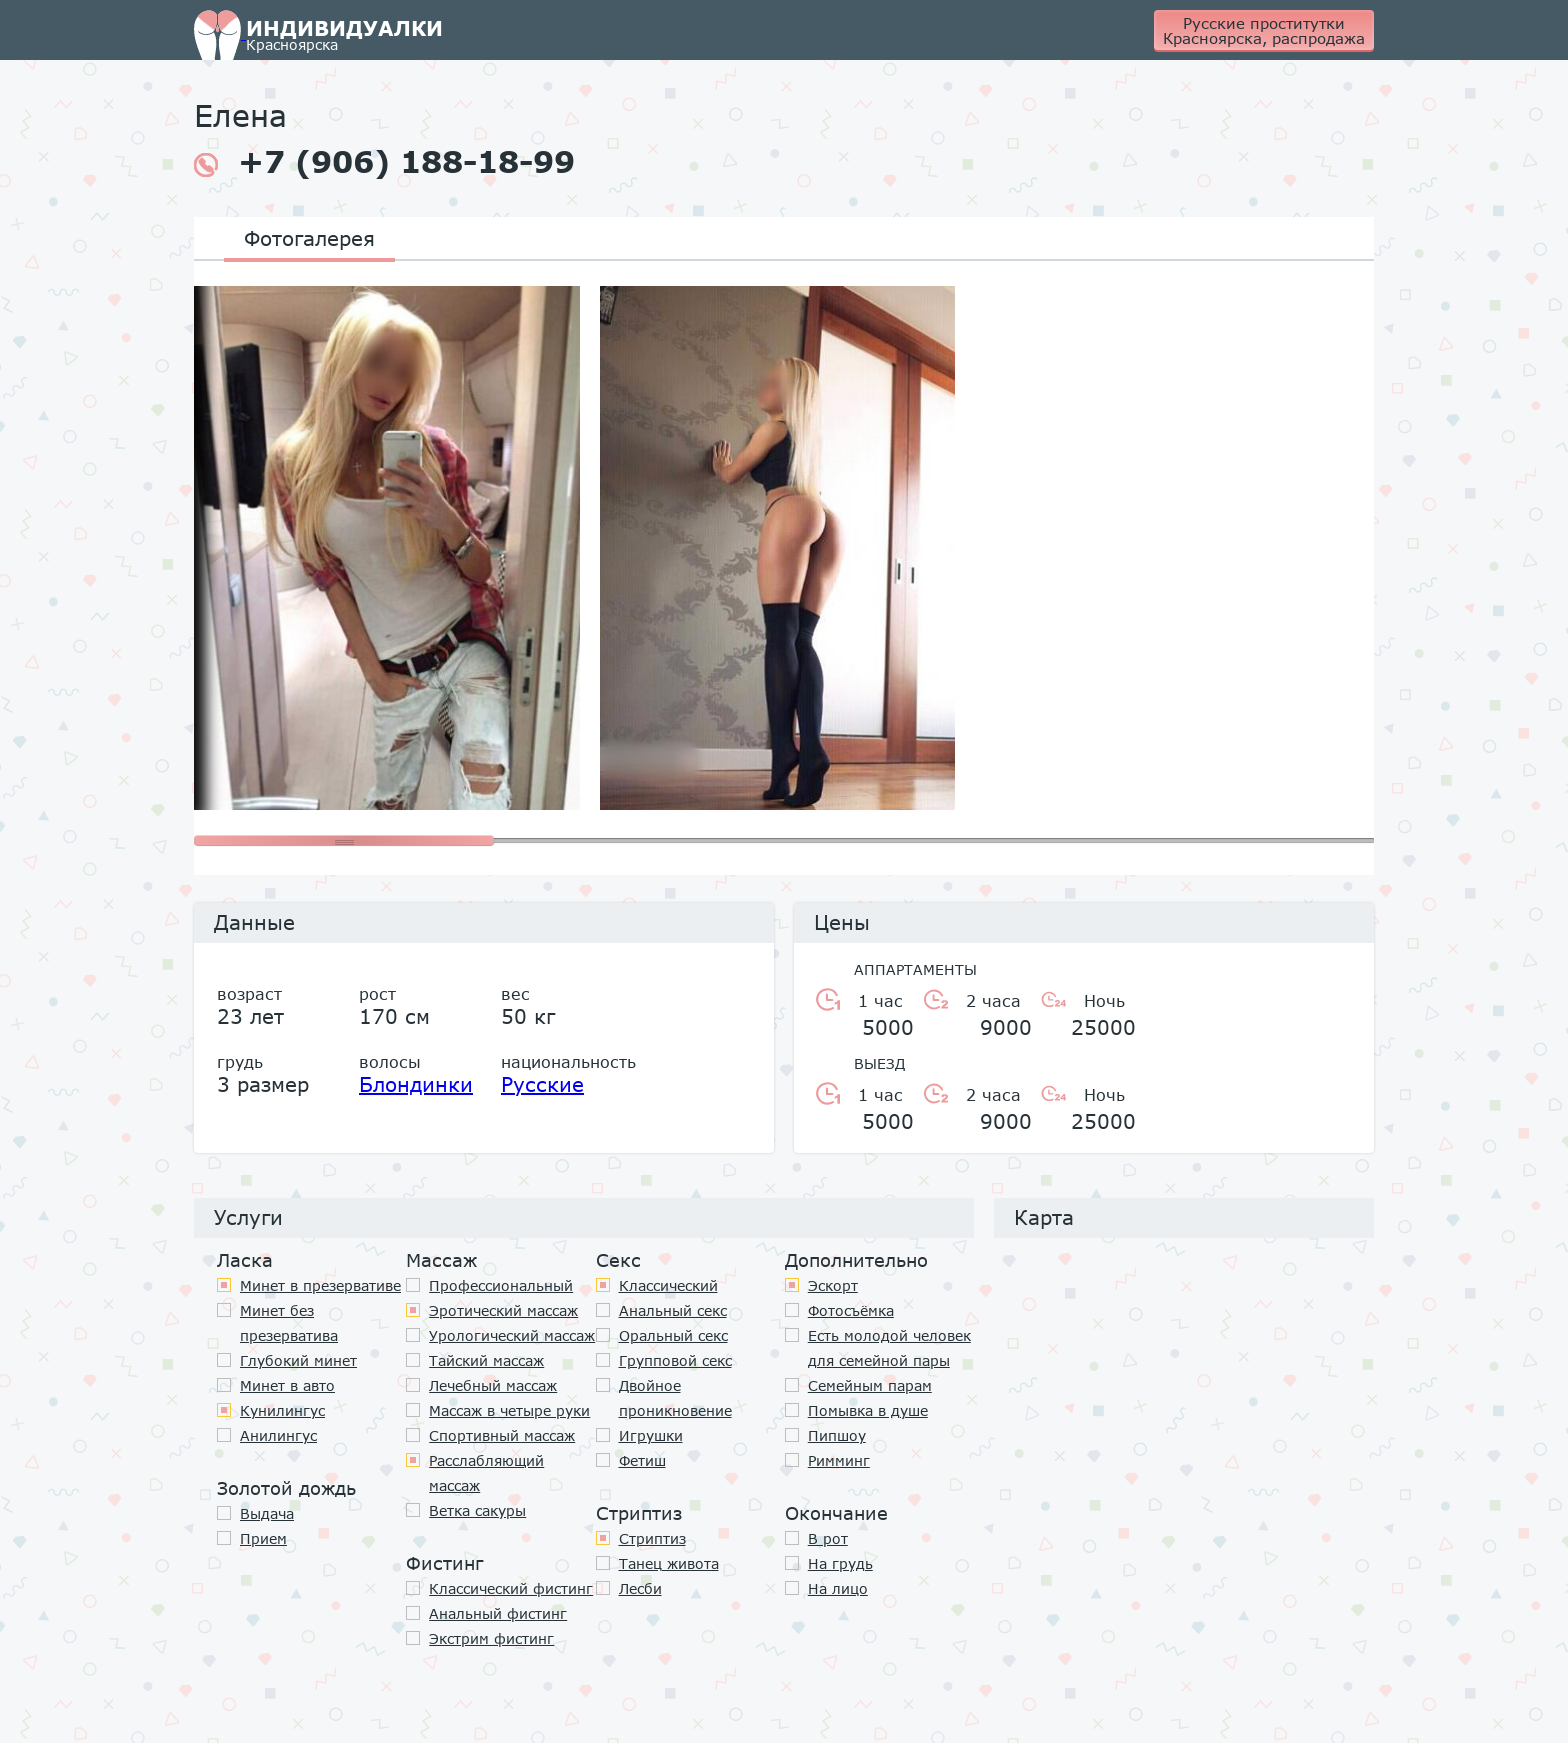 Image resolution: width=1568 pixels, height=1743 pixels. Describe the element at coordinates (477, 1510) in the screenshot. I see `Ветка сакуры` at that location.